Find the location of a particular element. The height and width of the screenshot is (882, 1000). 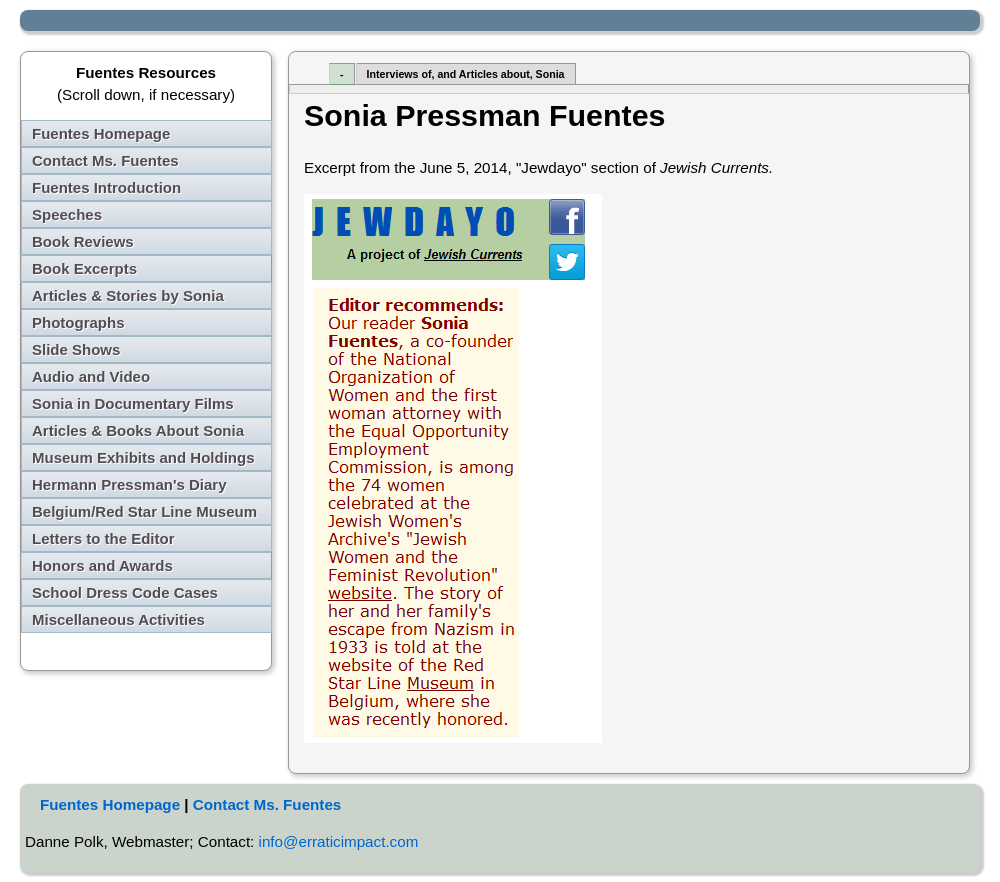

Speeches is located at coordinates (67, 214).